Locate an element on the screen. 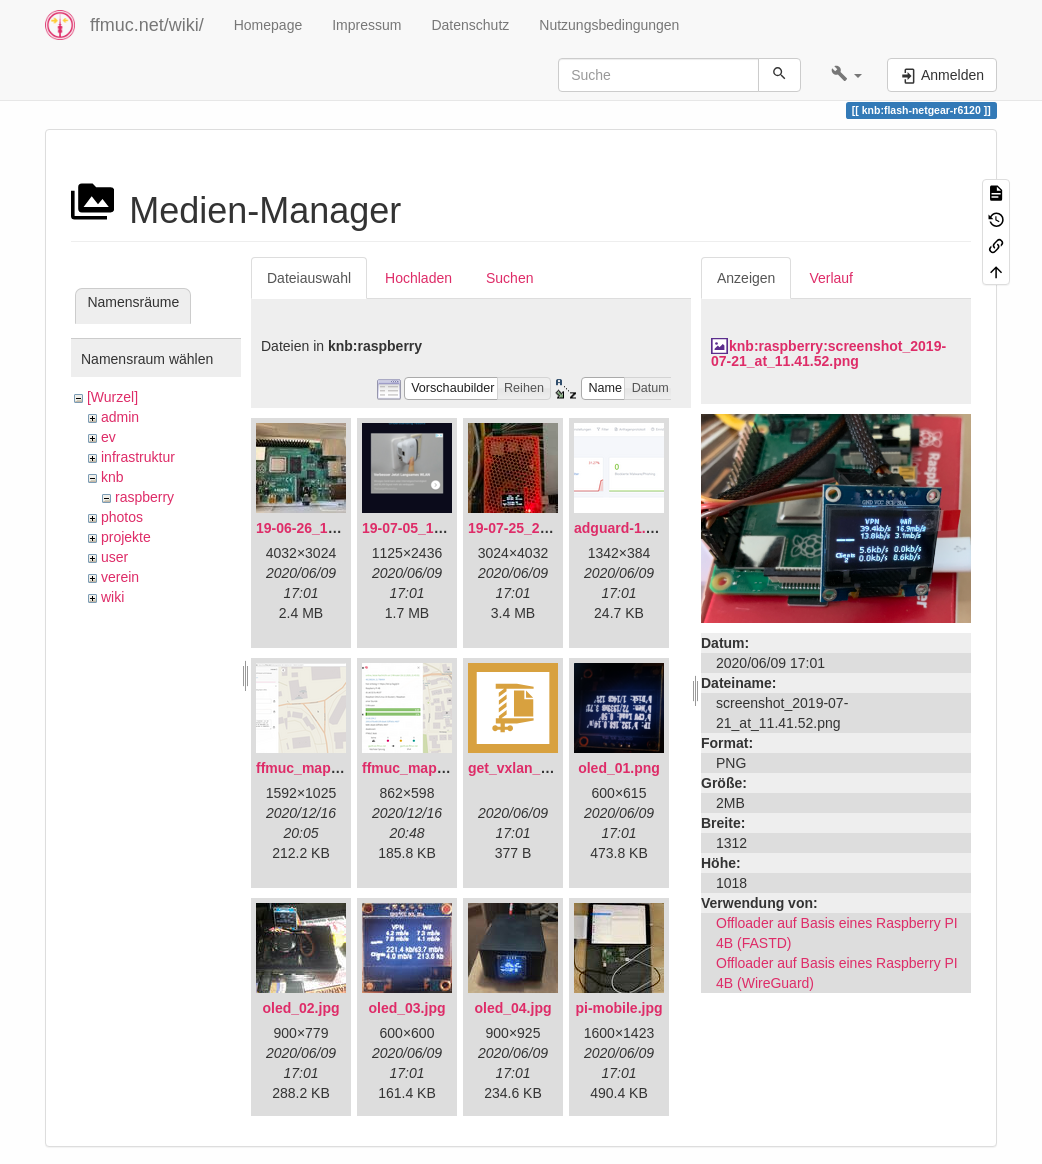 Image resolution: width=1042 pixels, height=1164 pixels. oled_04.jpg is located at coordinates (512, 1008).